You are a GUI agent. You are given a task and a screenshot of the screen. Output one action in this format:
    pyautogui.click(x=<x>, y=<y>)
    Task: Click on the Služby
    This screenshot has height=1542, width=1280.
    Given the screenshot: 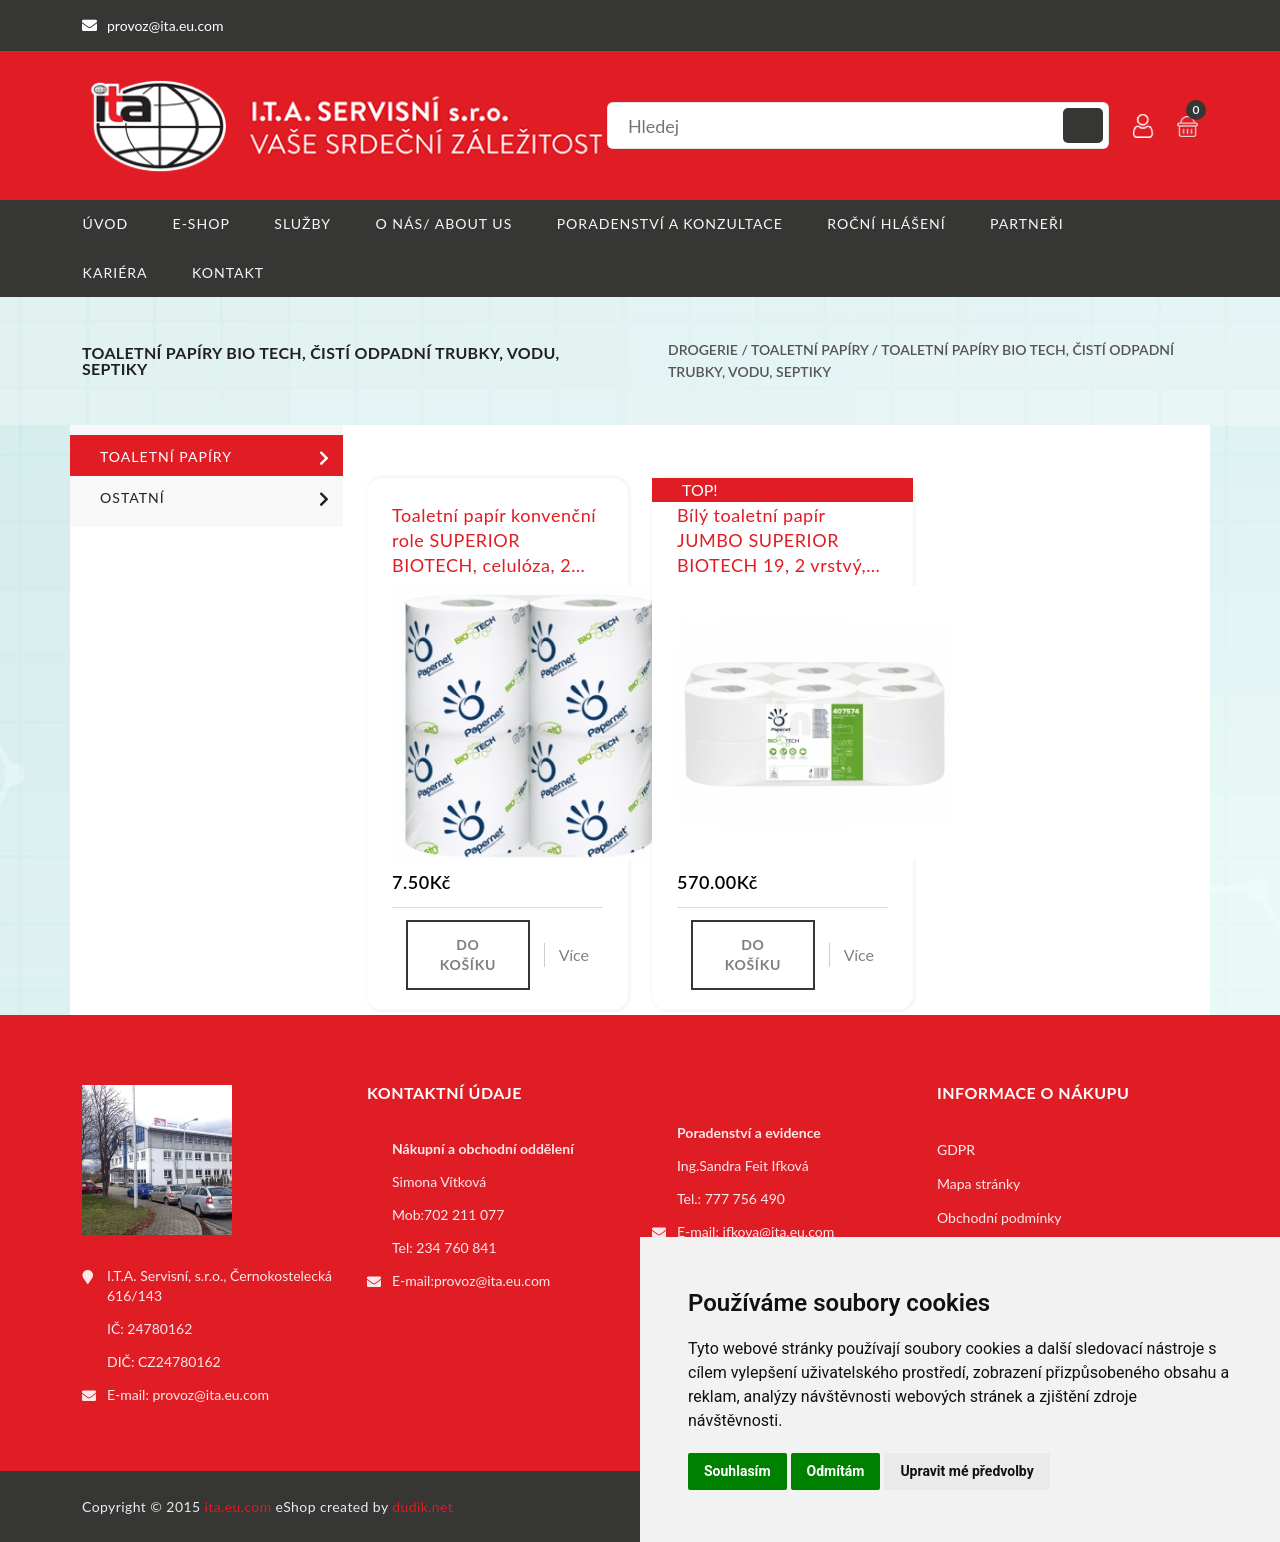 What is the action you would take?
    pyautogui.click(x=302, y=223)
    